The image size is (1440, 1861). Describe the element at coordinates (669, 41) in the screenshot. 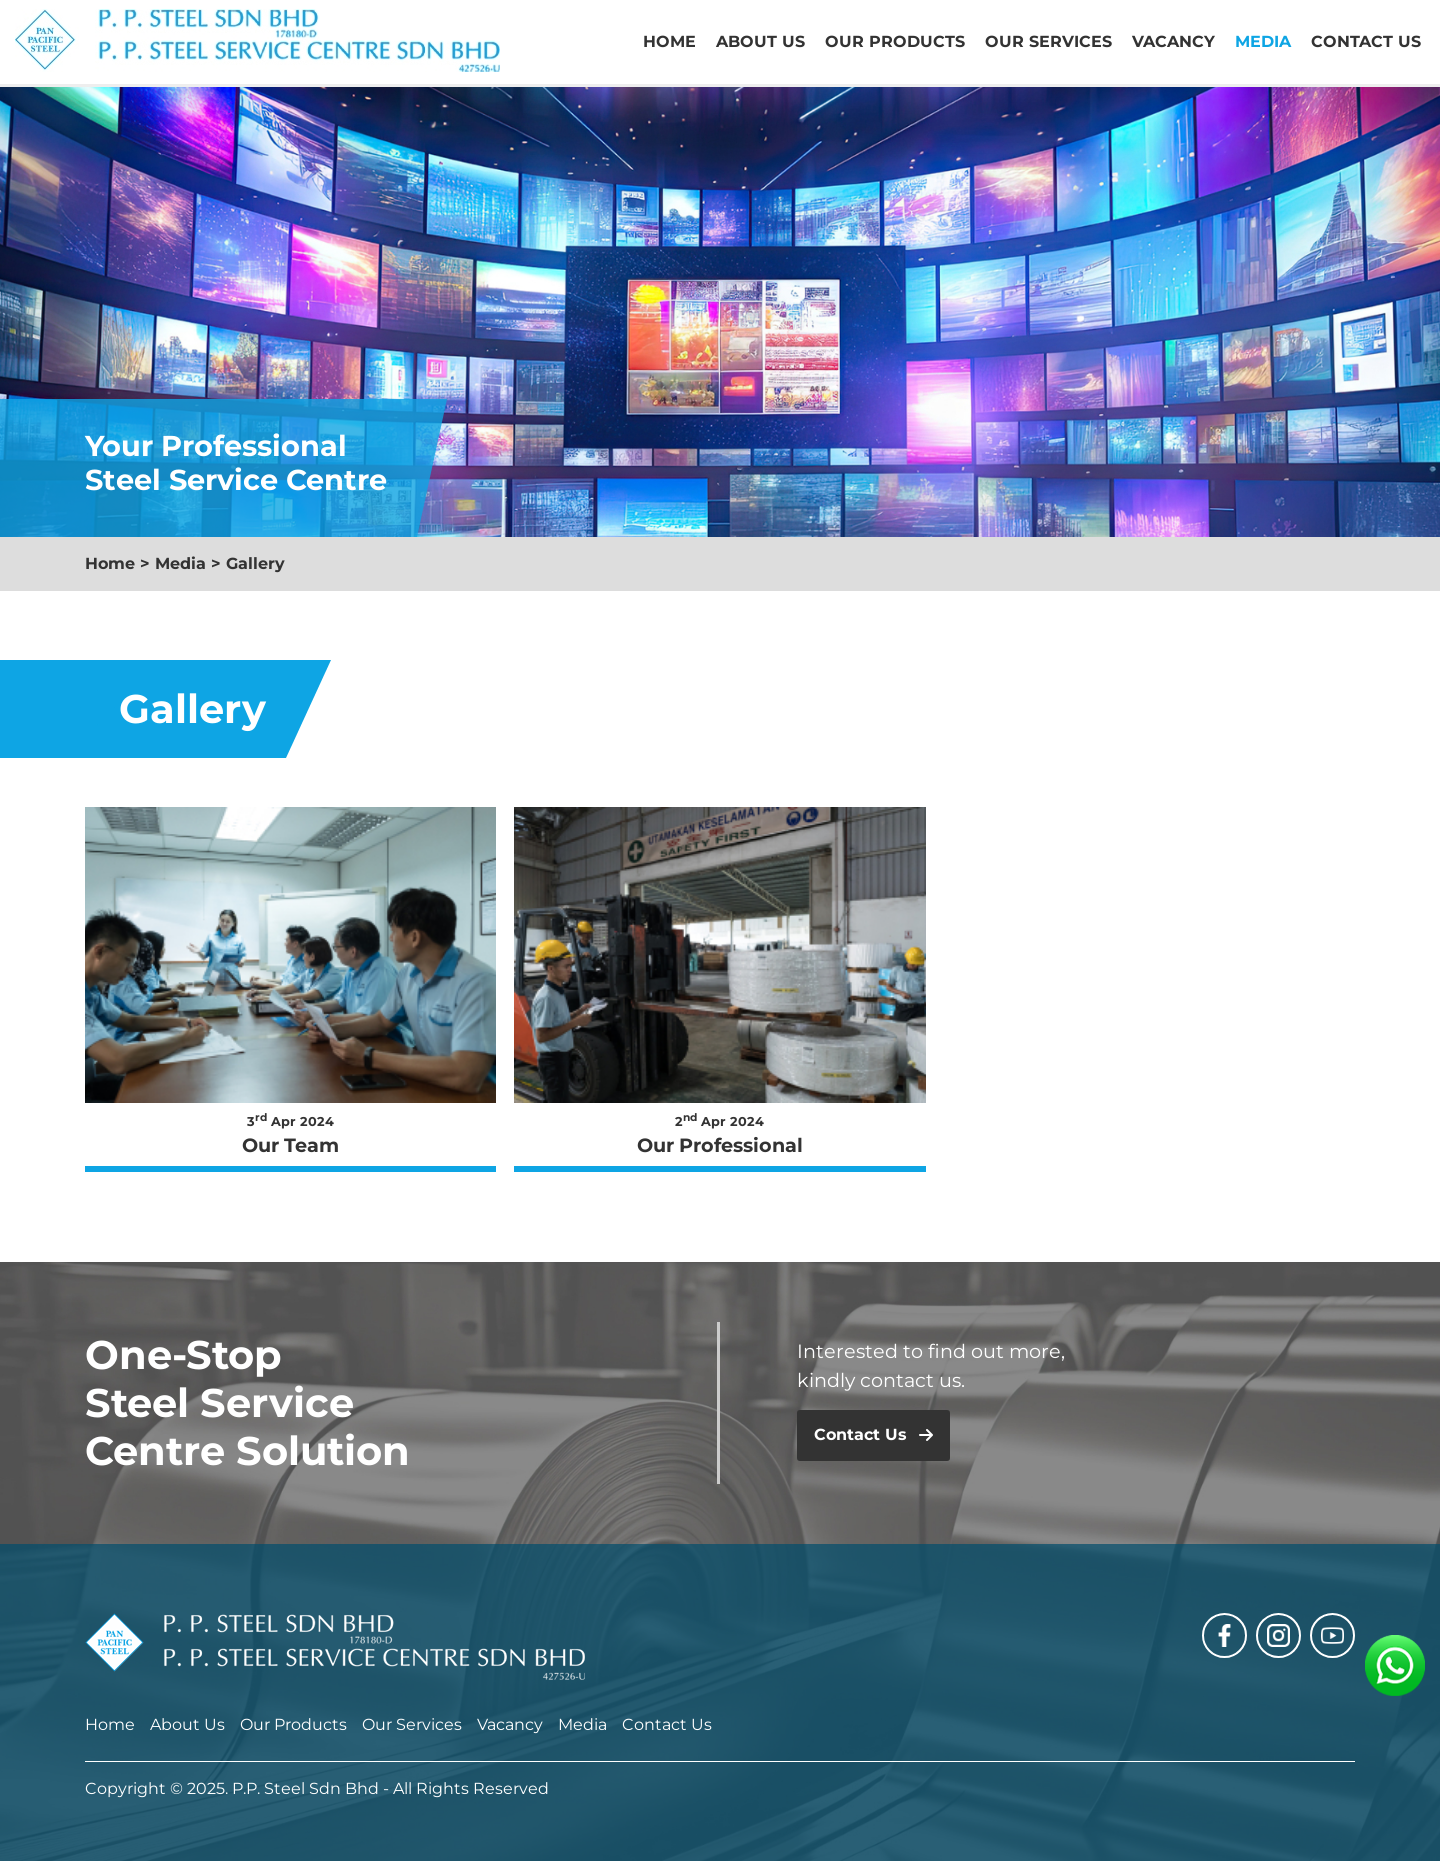

I see `Home` at that location.